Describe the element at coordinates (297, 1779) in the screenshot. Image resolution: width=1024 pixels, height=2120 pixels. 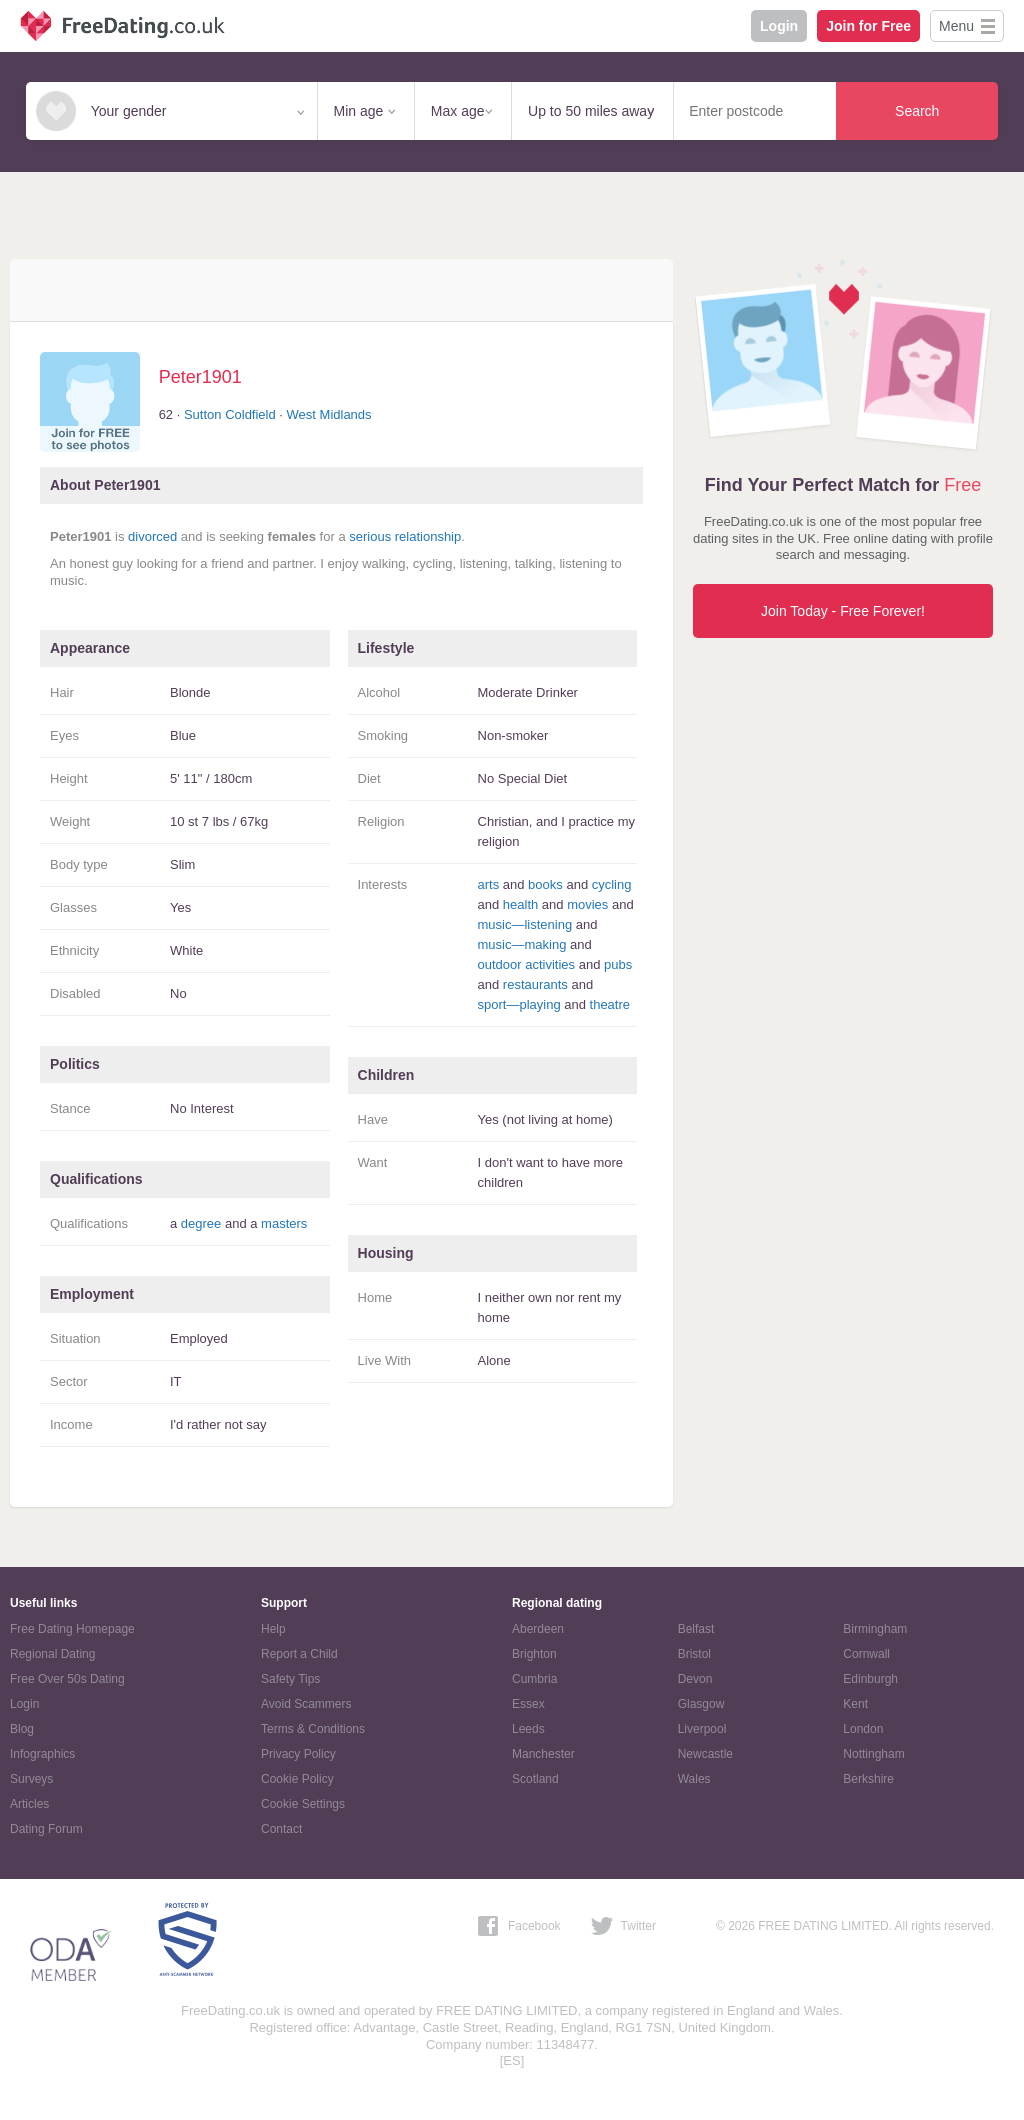
I see `Cookie Policy` at that location.